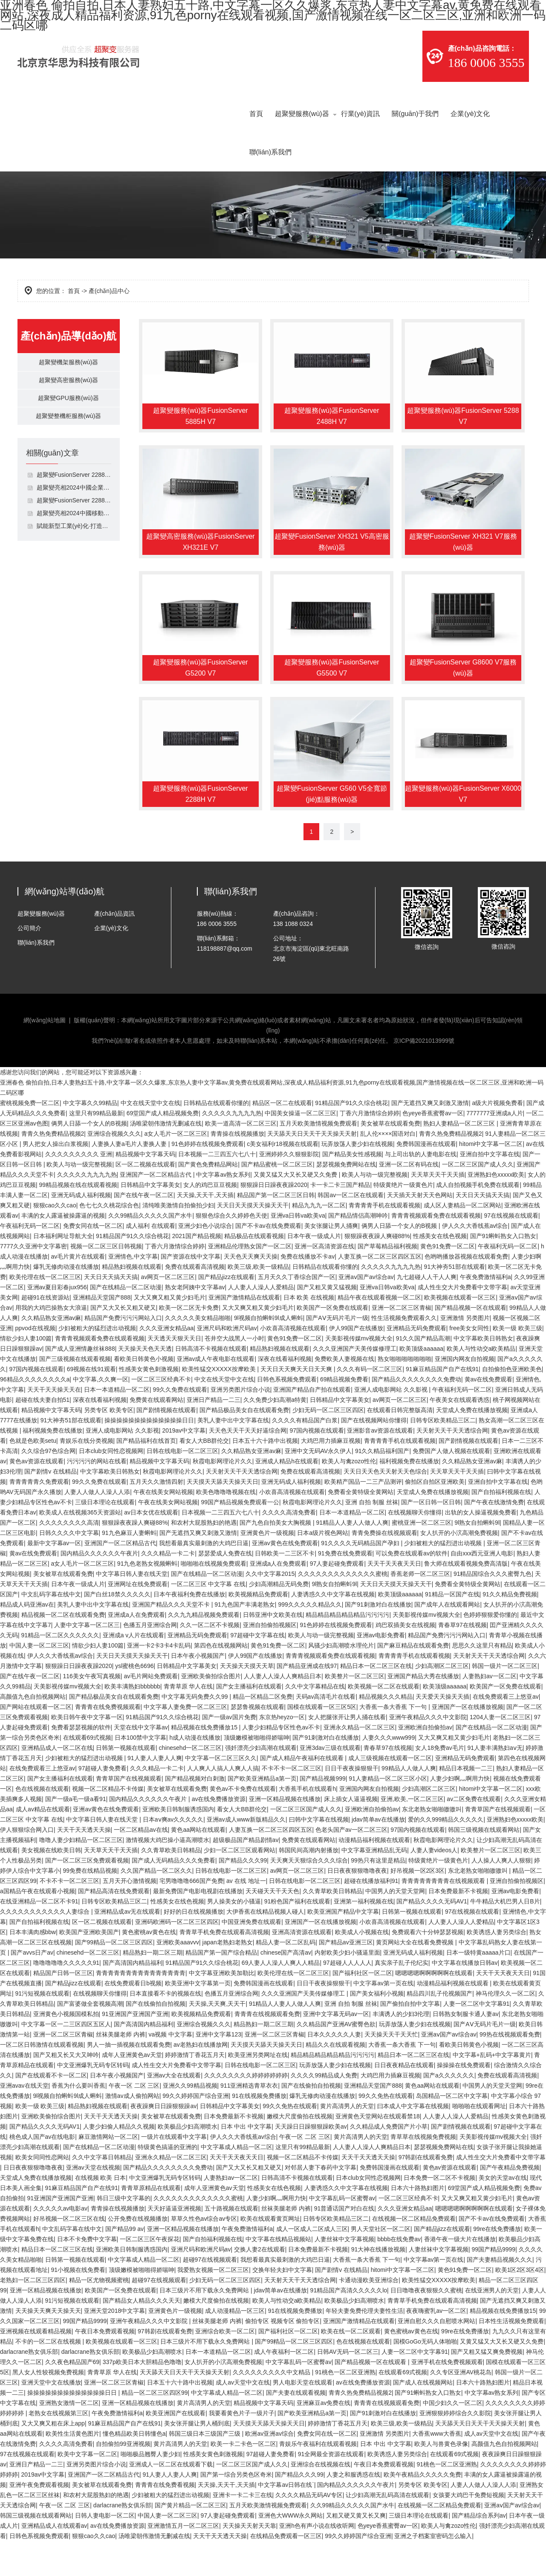 The width and height of the screenshot is (546, 2576). I want to click on 免费在线观看高清视频, so click(195, 1301).